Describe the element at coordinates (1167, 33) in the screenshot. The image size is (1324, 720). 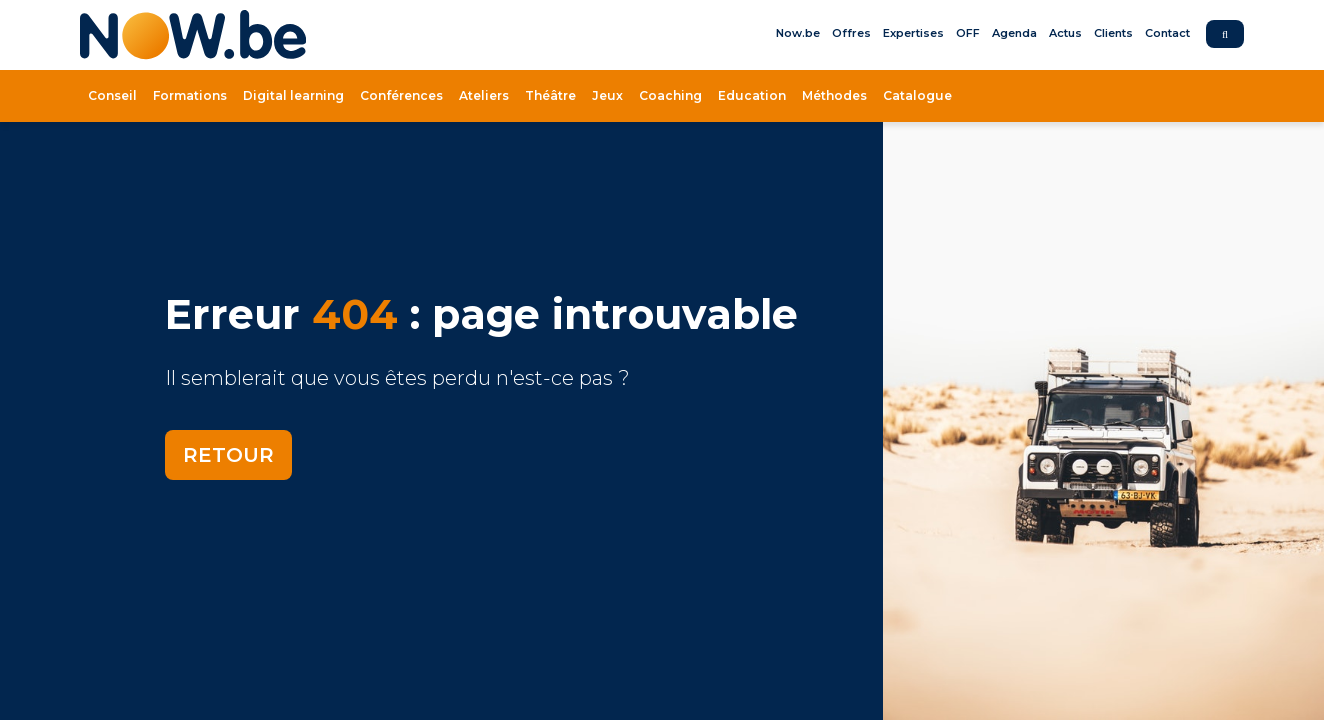
I see `Contact` at that location.